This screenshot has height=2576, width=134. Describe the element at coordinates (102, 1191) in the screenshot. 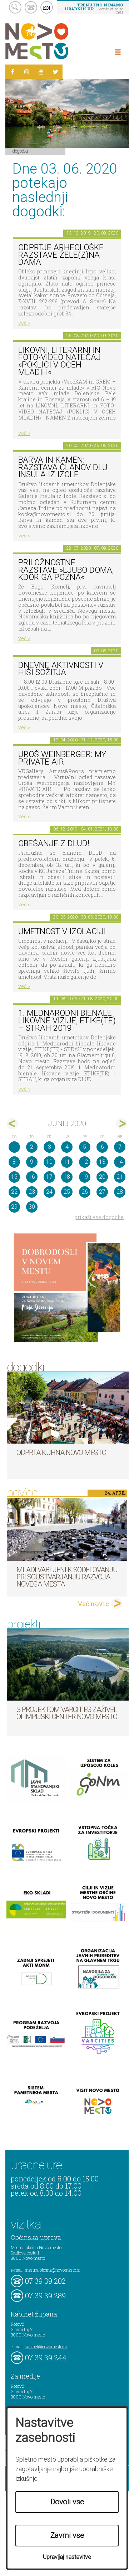

I see `27` at that location.